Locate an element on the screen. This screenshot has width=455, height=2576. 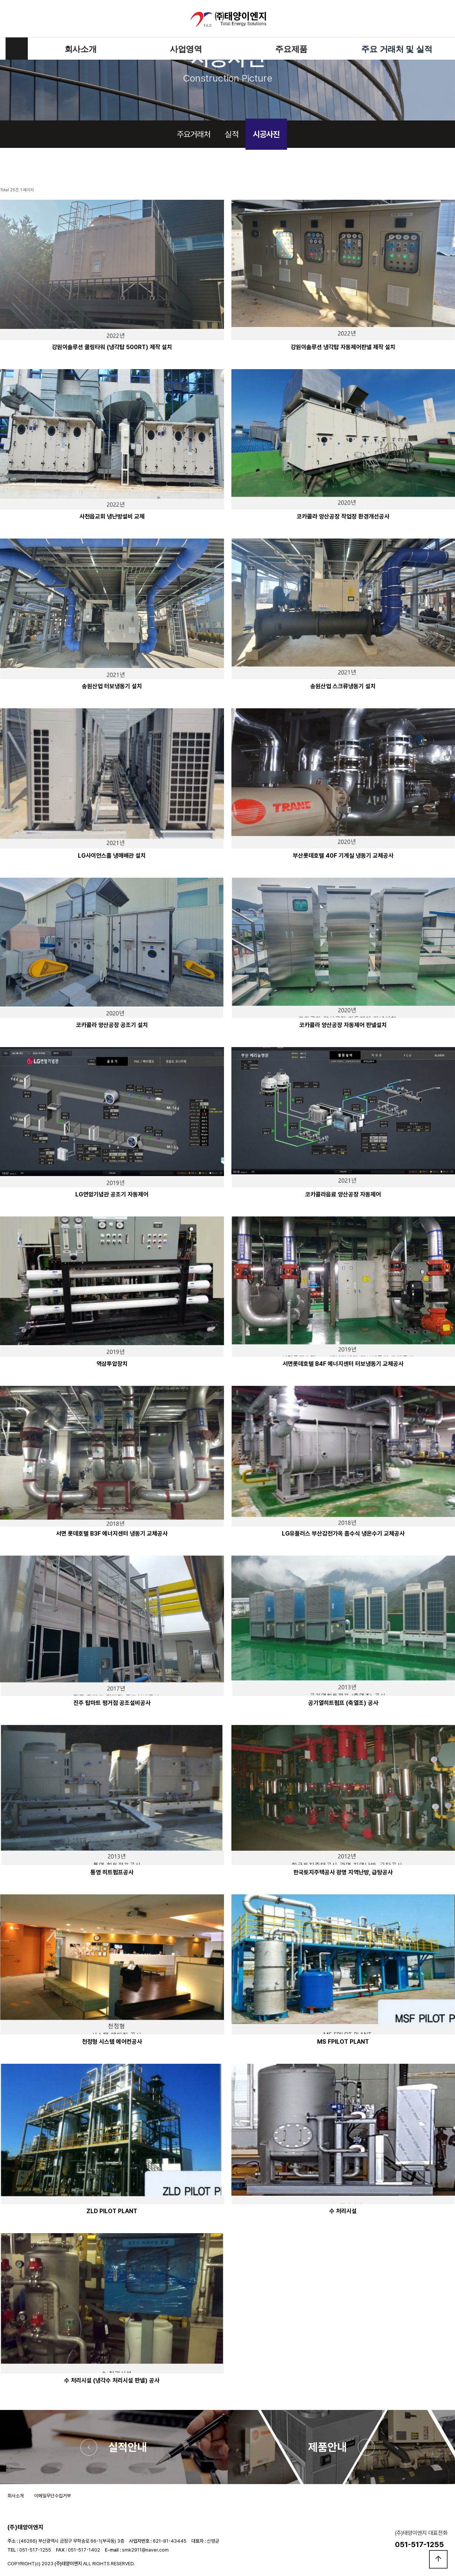
주요 거래처 및 실적 is located at coordinates (396, 48).